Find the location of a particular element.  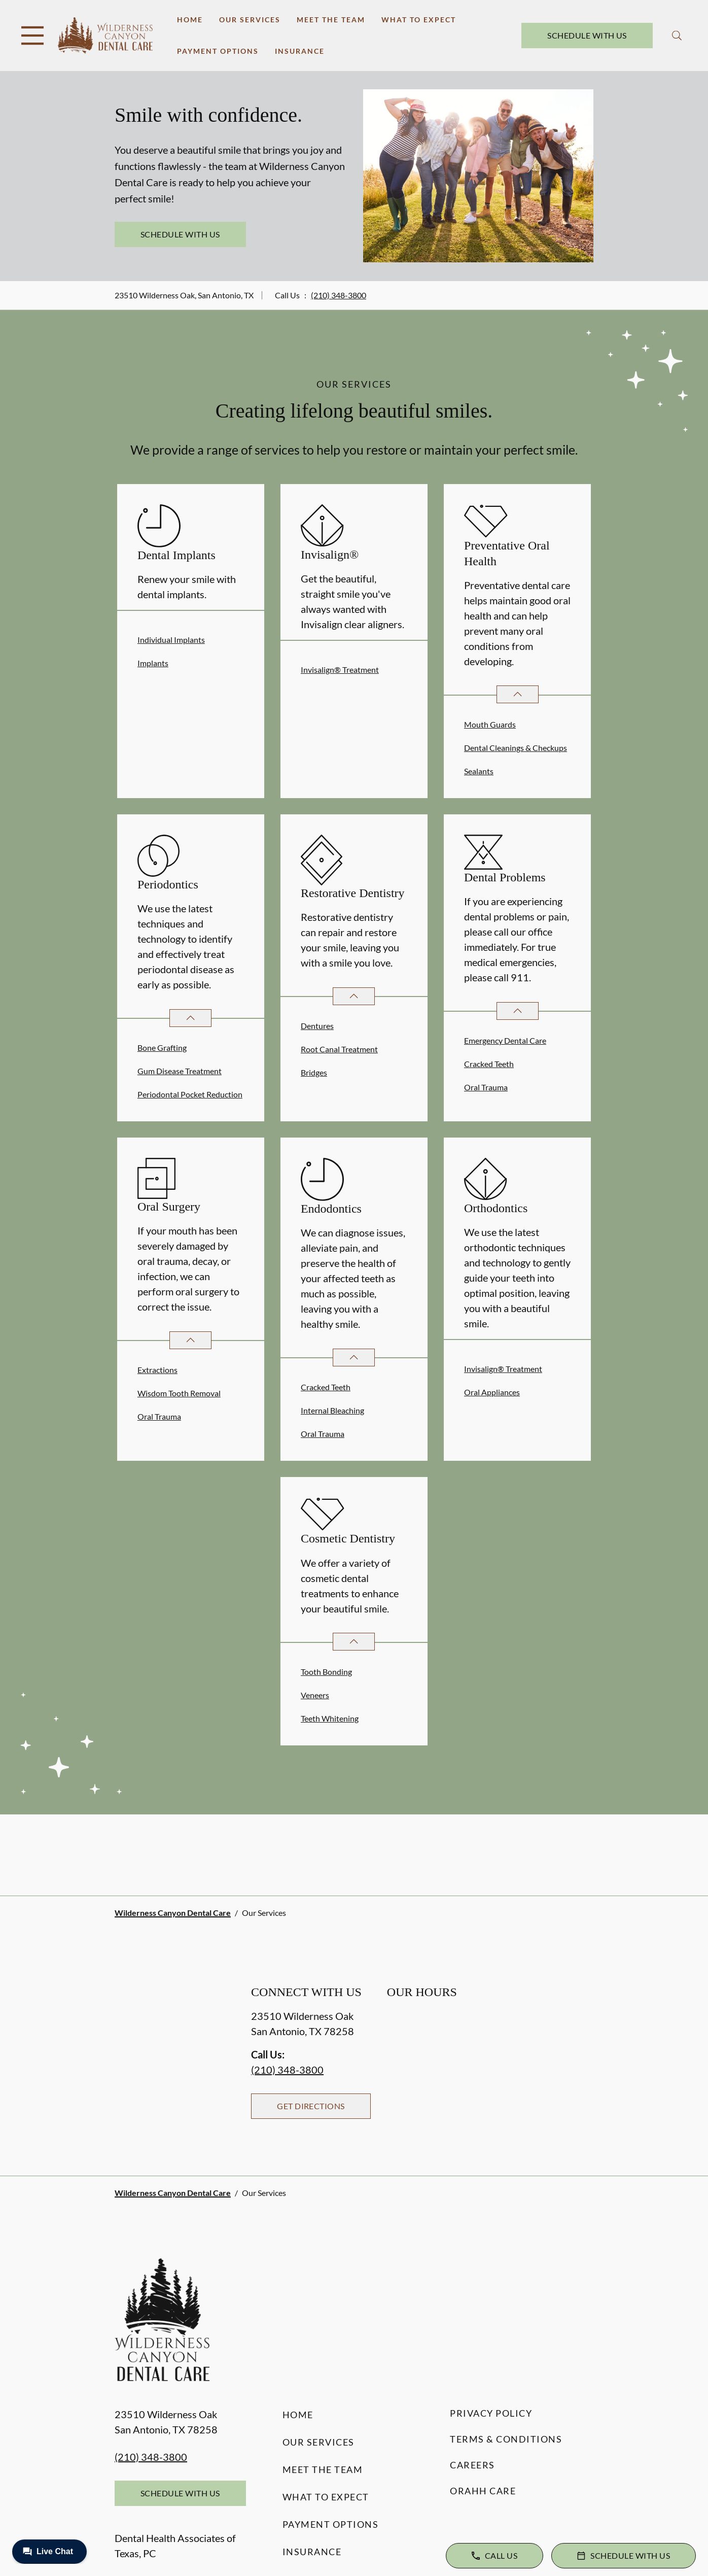

Payment Options is located at coordinates (218, 51).